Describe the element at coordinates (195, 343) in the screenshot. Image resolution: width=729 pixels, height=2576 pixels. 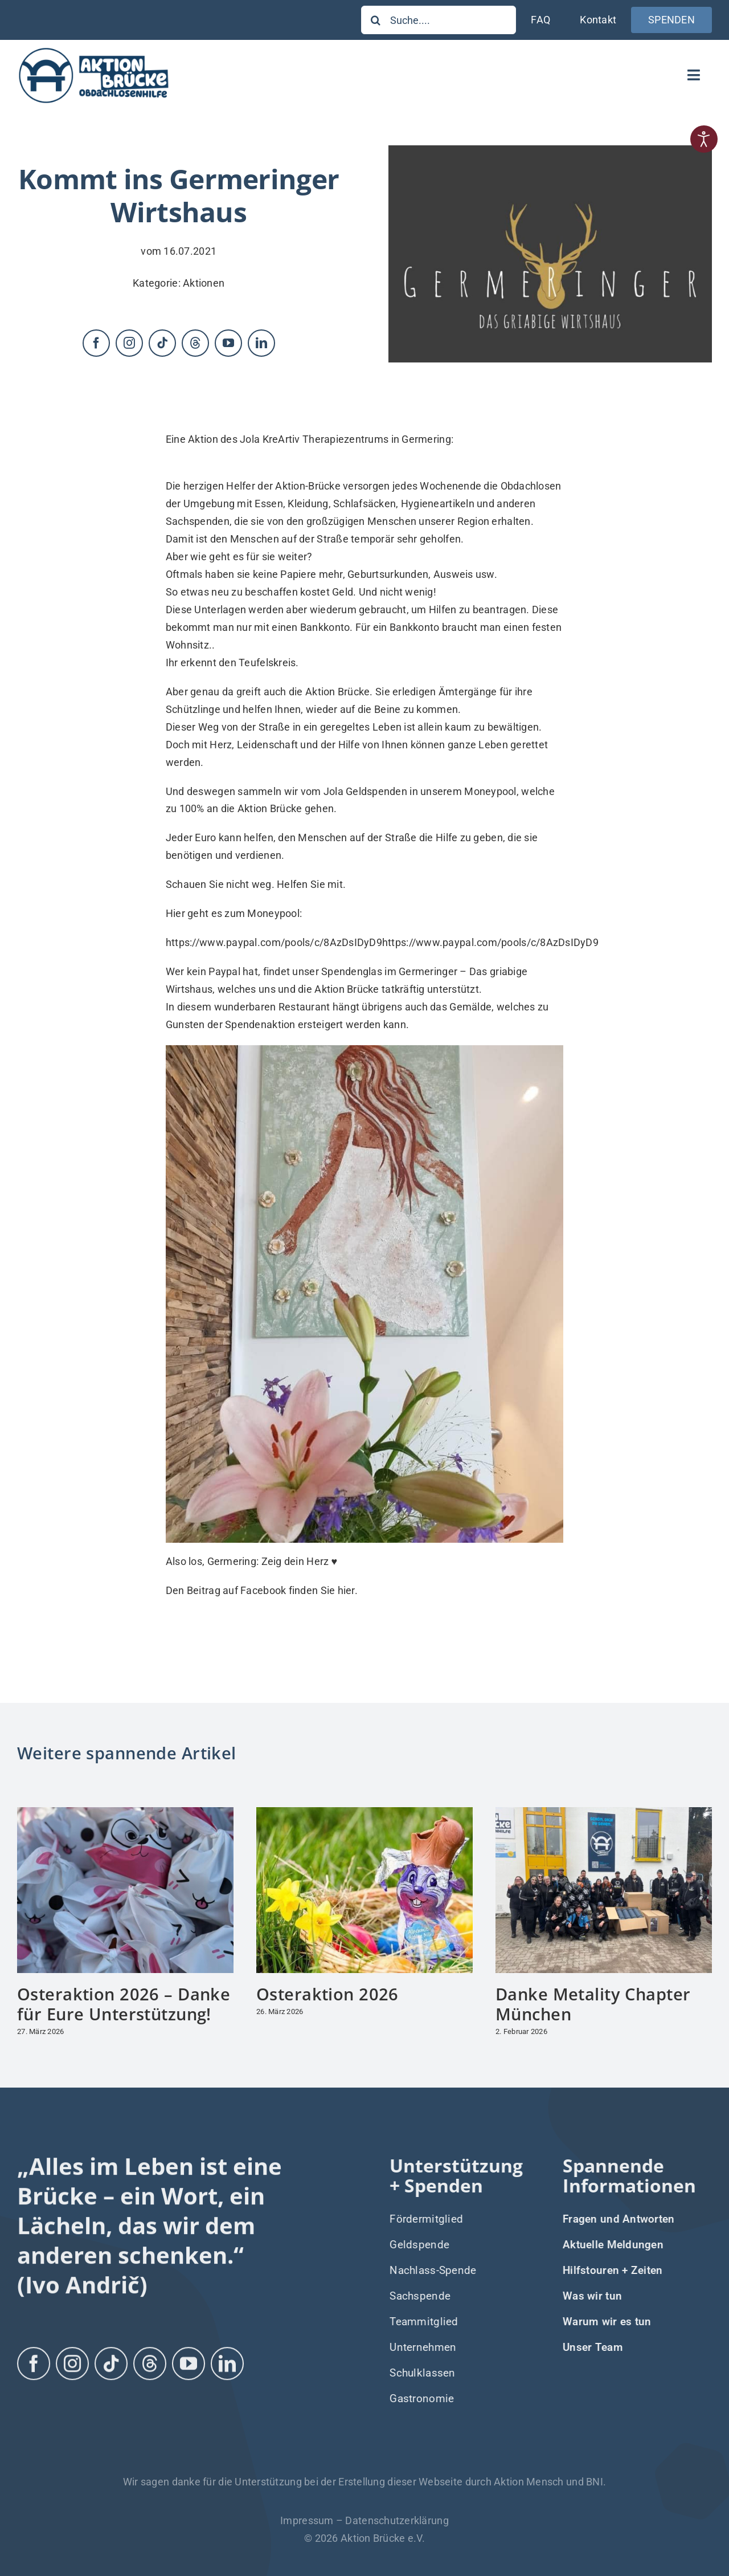
I see `[threads]` at that location.